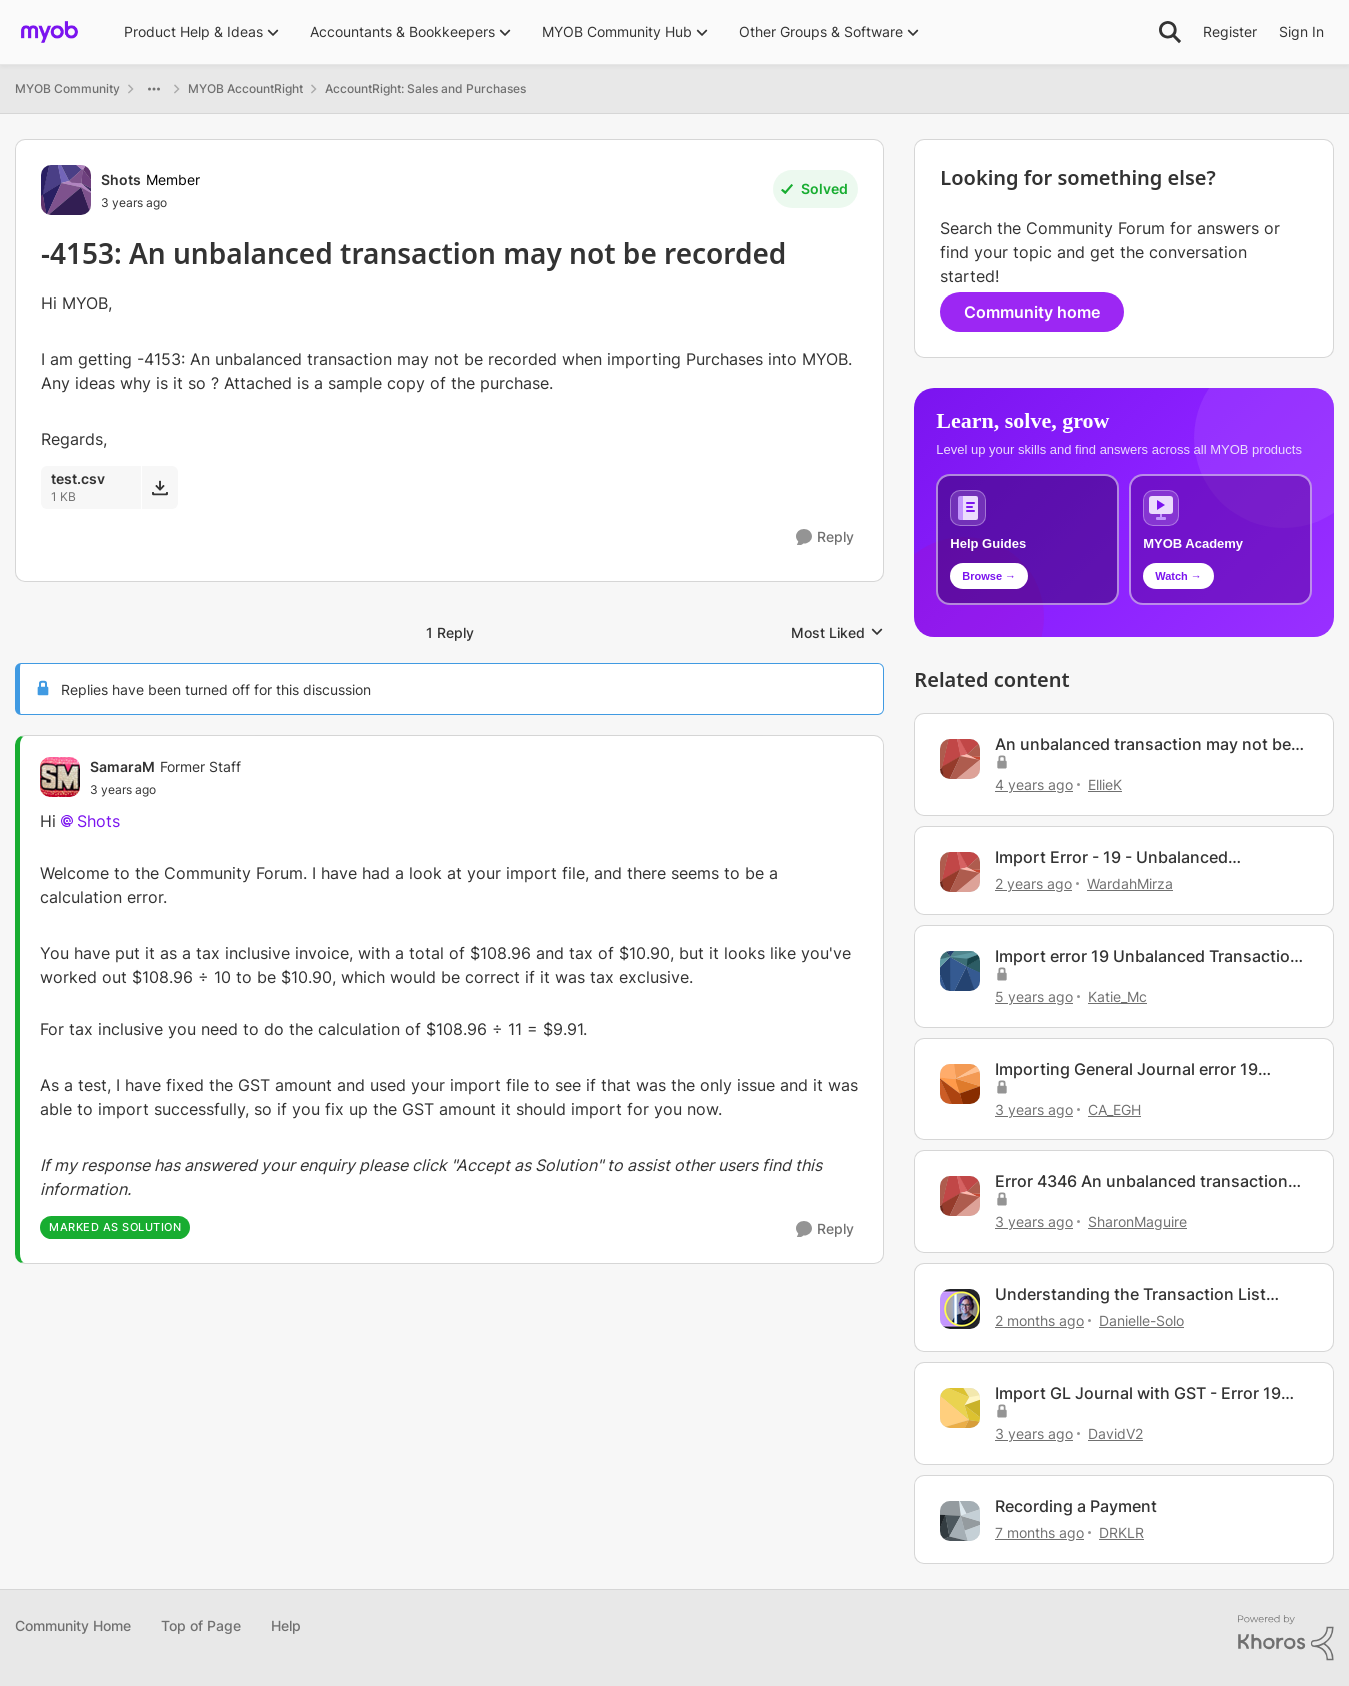 The image size is (1349, 1686). Describe the element at coordinates (1143, 744) in the screenshot. I see `An unbalanced transaction may not be recorded.` at that location.